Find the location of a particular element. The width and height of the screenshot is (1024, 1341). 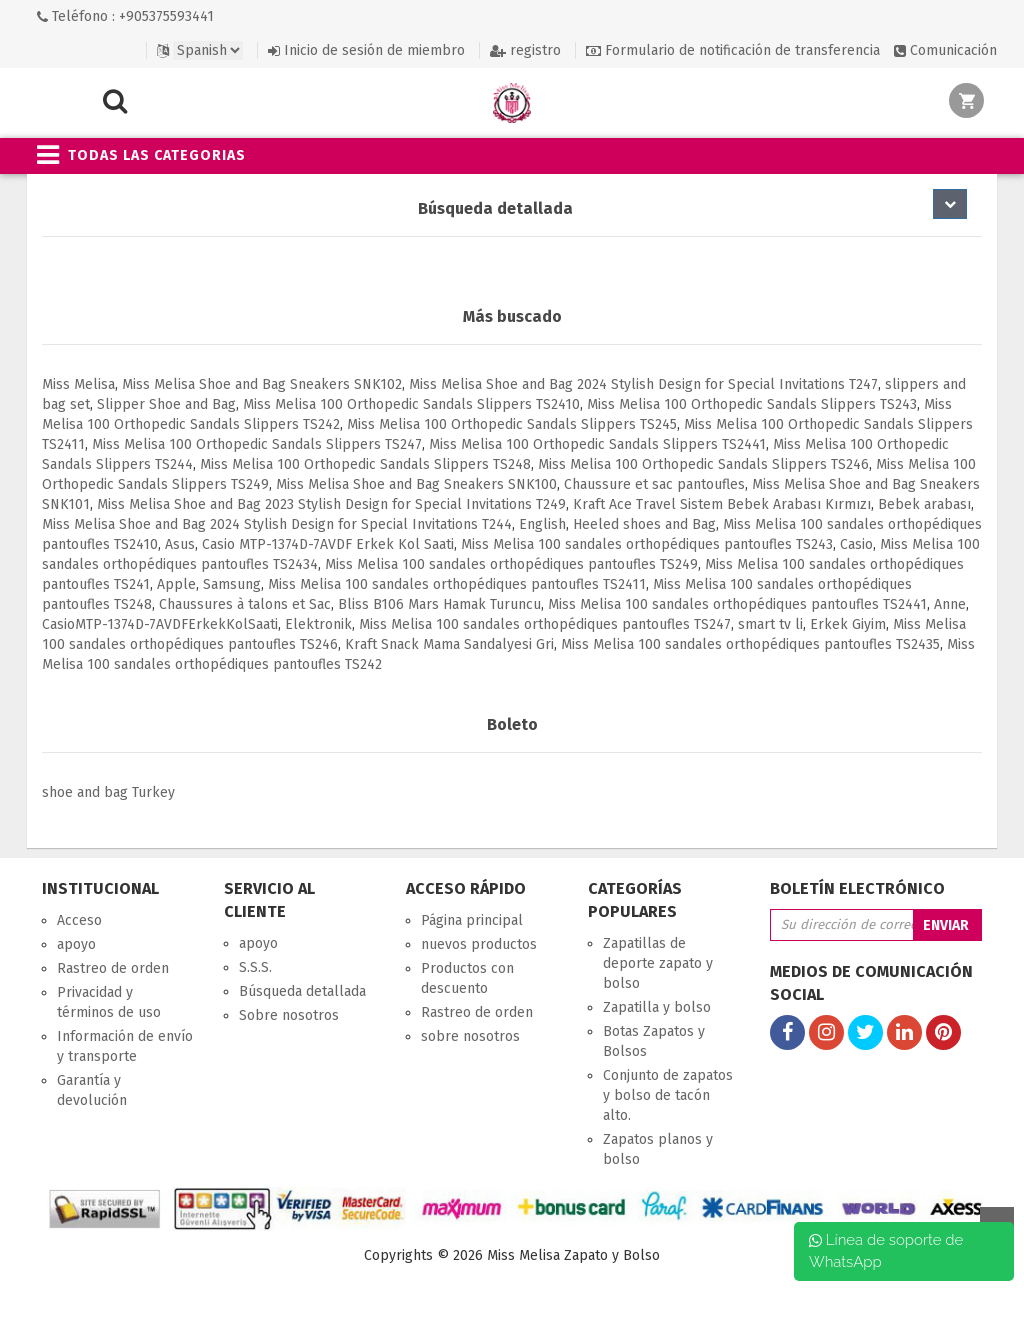

Miss Melisa Shoe and Bag 2024 Stylish Design for Special Invitations T247 is located at coordinates (643, 384).